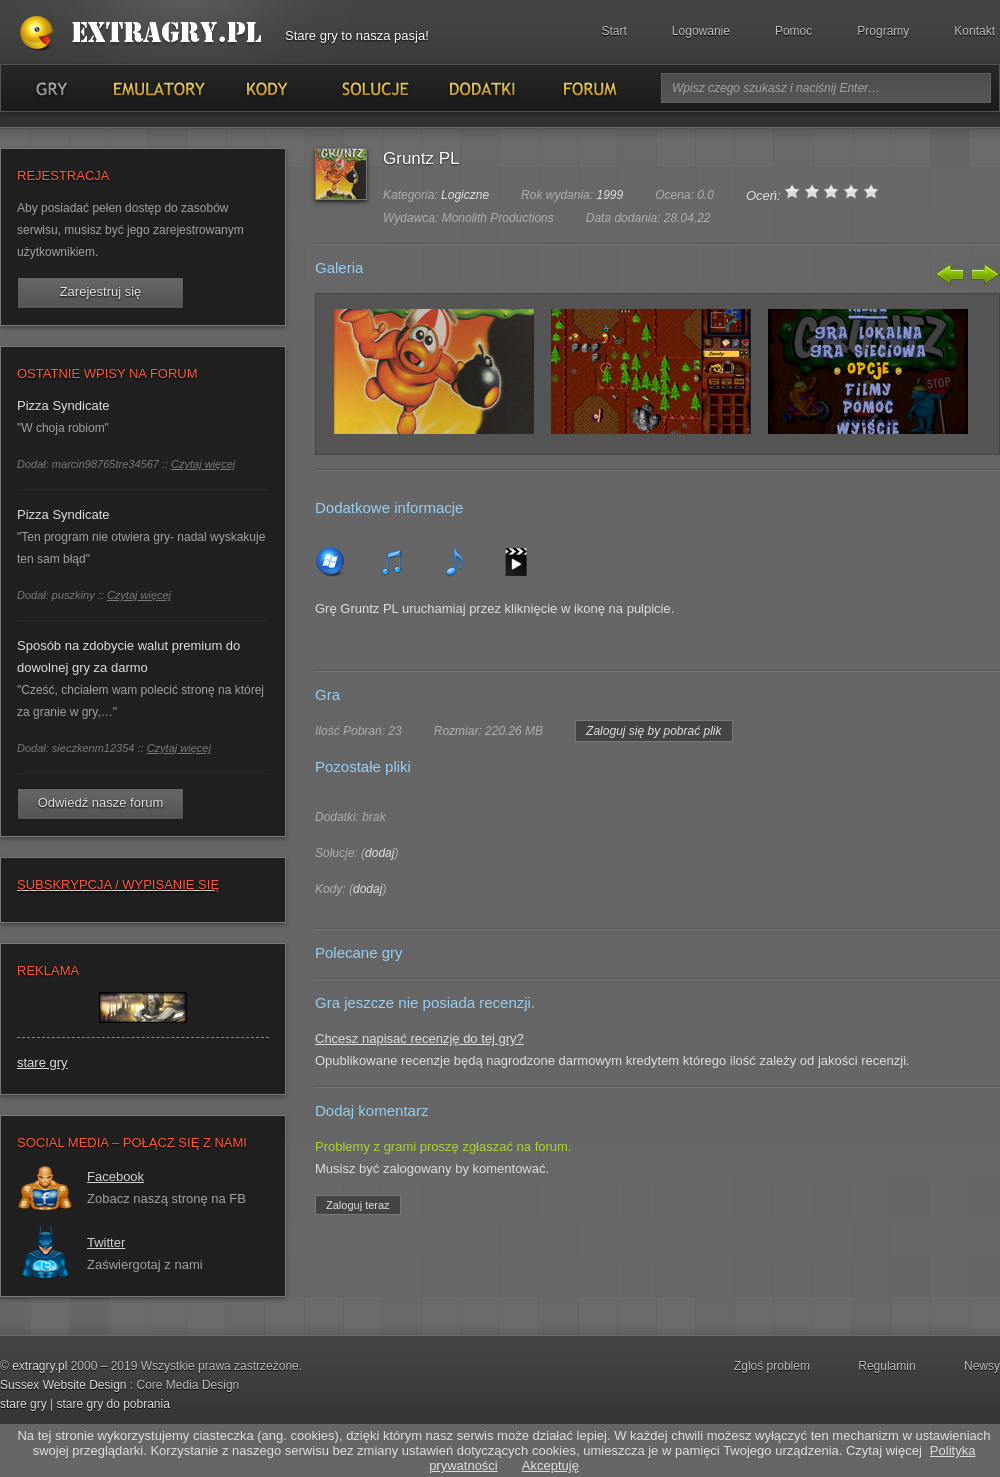 The image size is (1000, 1477). I want to click on Akceptuję, so click(550, 1465).